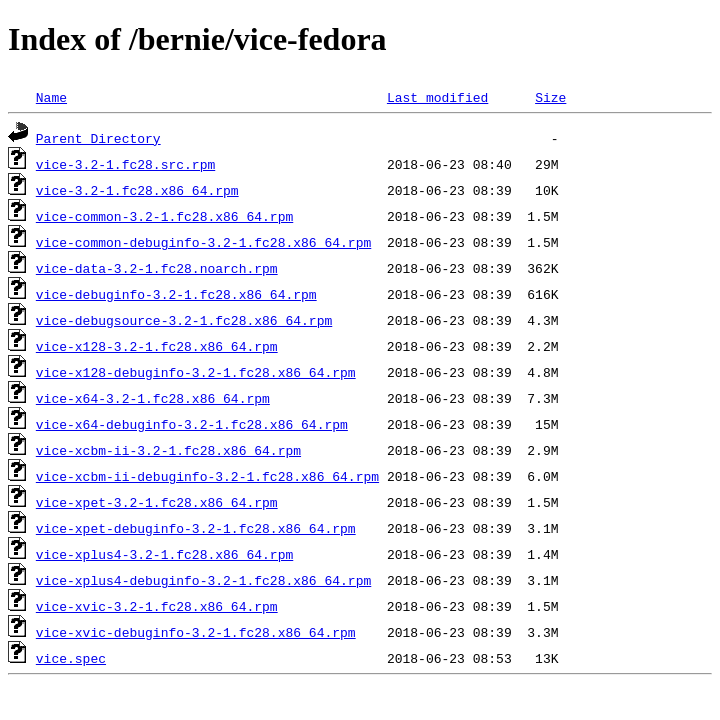 Image resolution: width=720 pixels, height=720 pixels. What do you see at coordinates (192, 424) in the screenshot?
I see `vice-x64-debuginfo-3.2-1.fc28.x86_64.rpm` at bounding box center [192, 424].